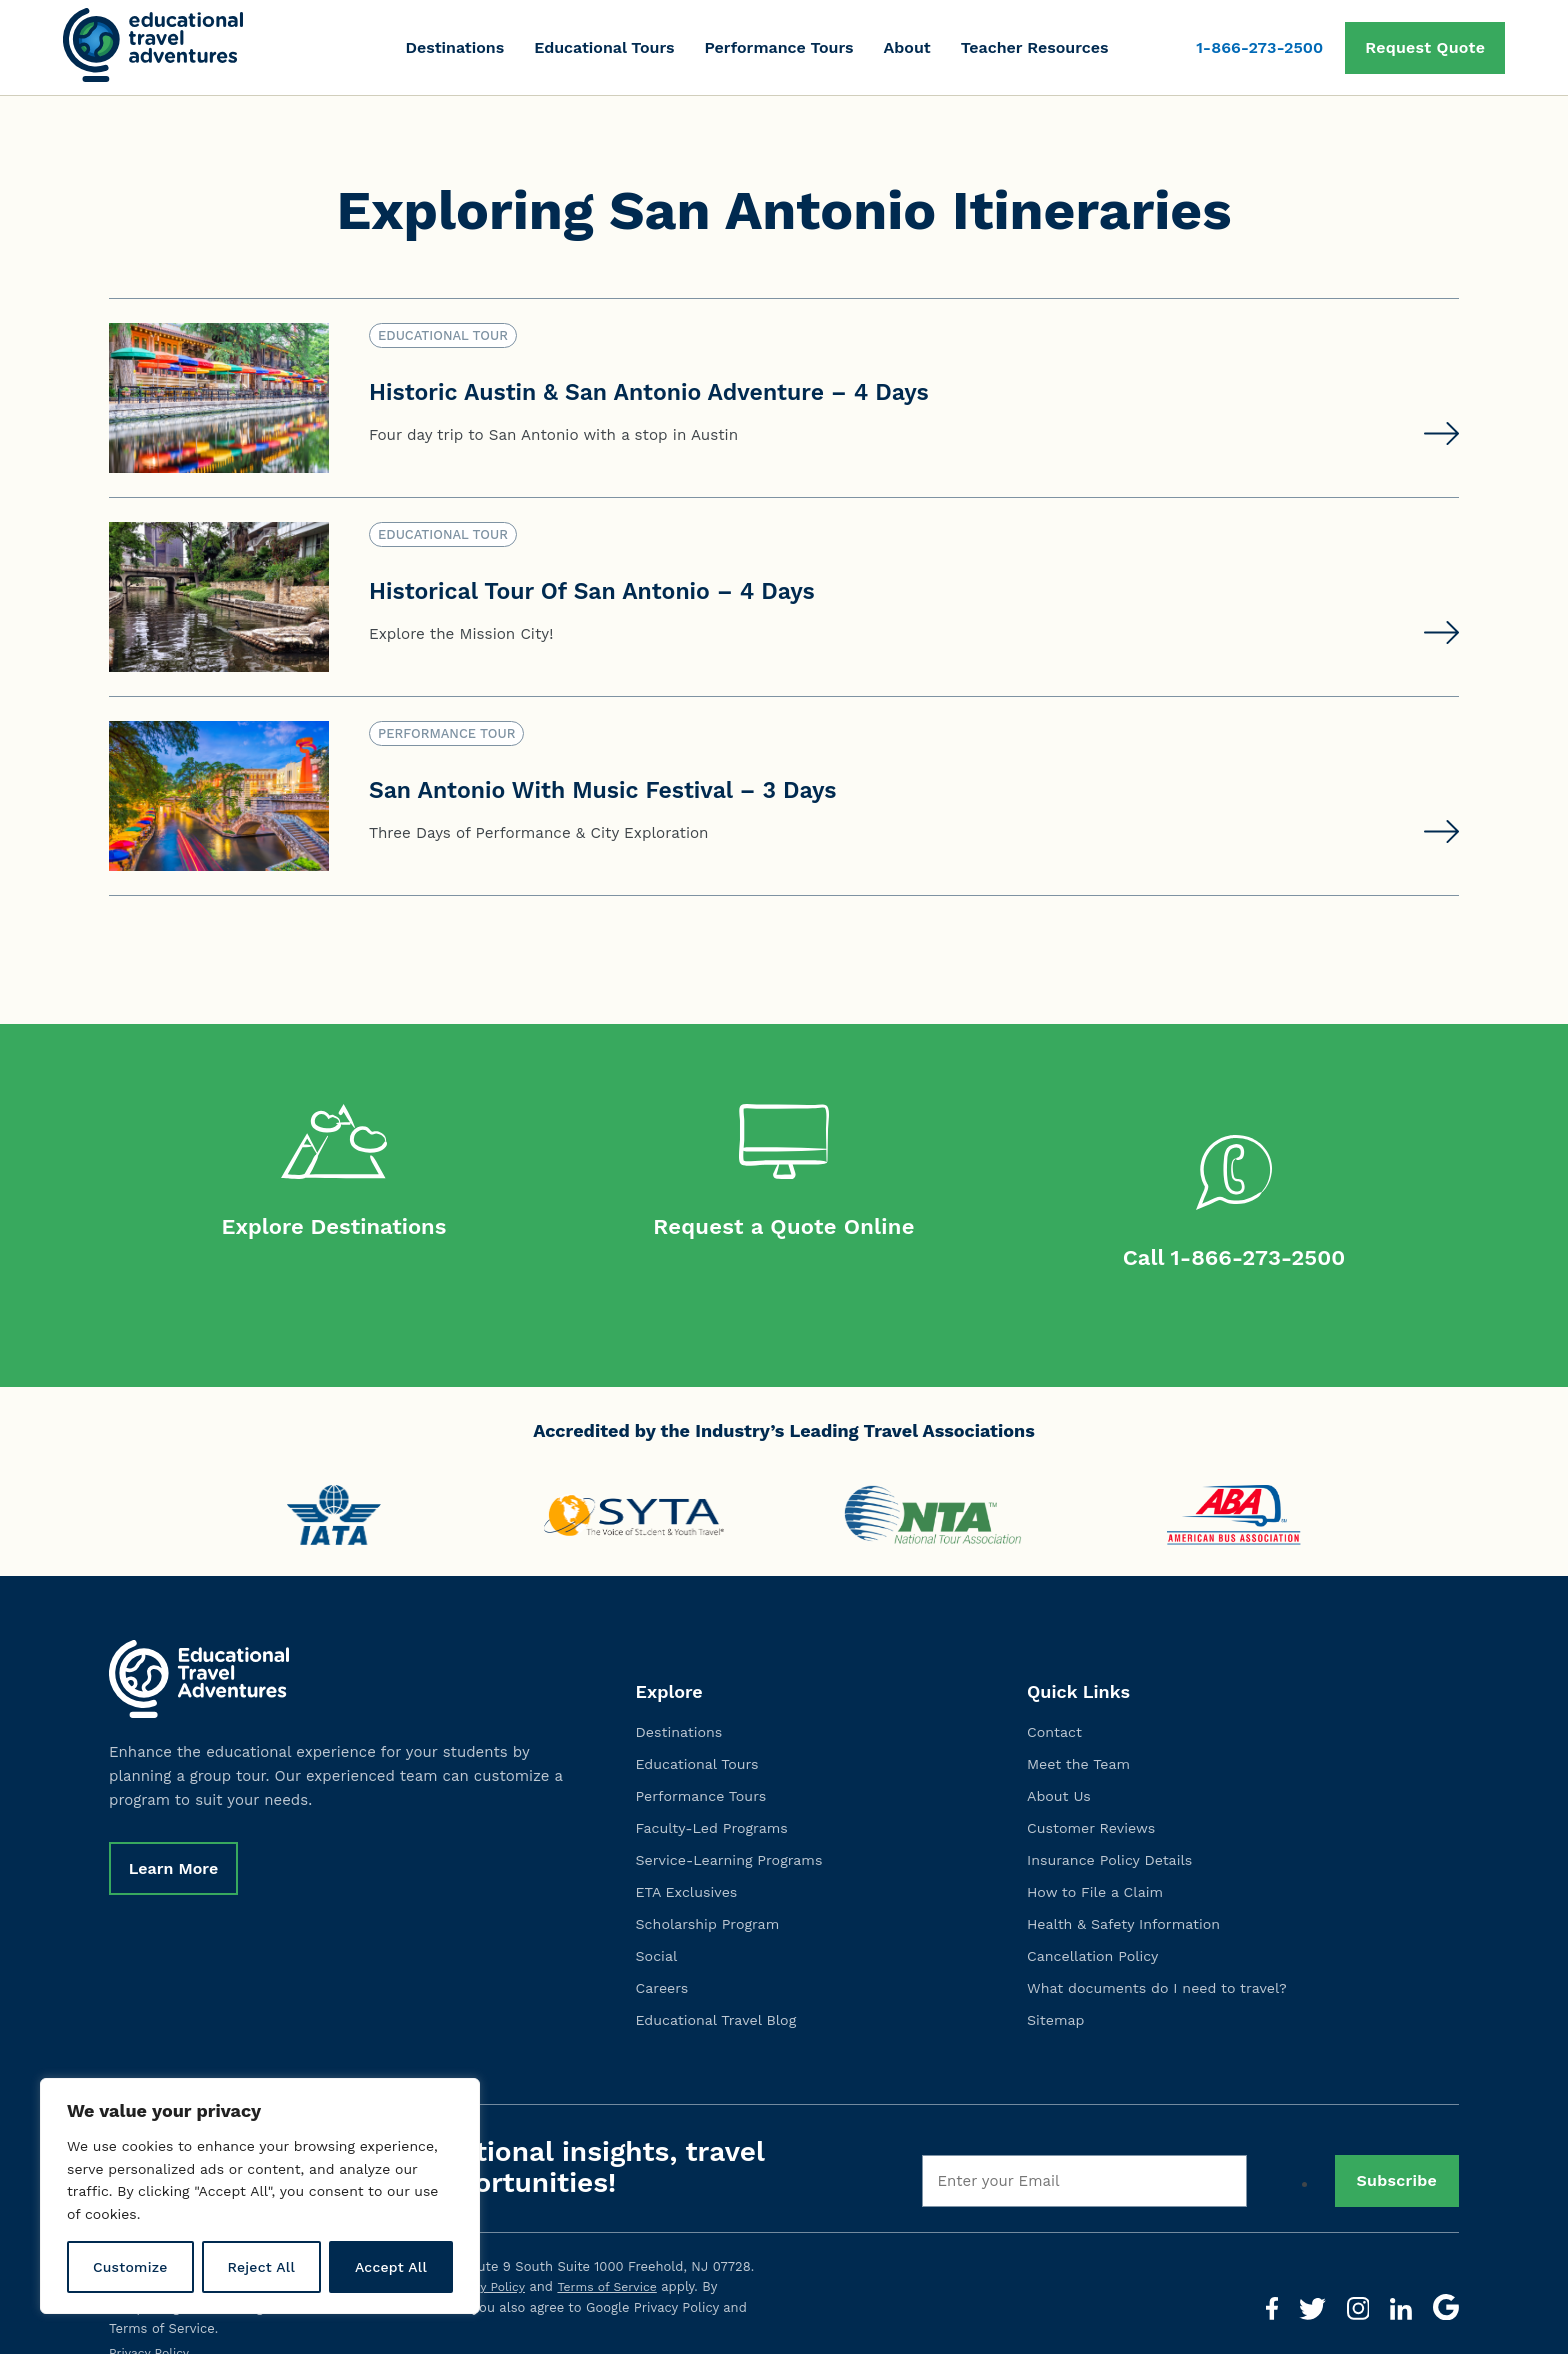  What do you see at coordinates (1164, 1954) in the screenshot?
I see `What documents do I need to travel?` at bounding box center [1164, 1954].